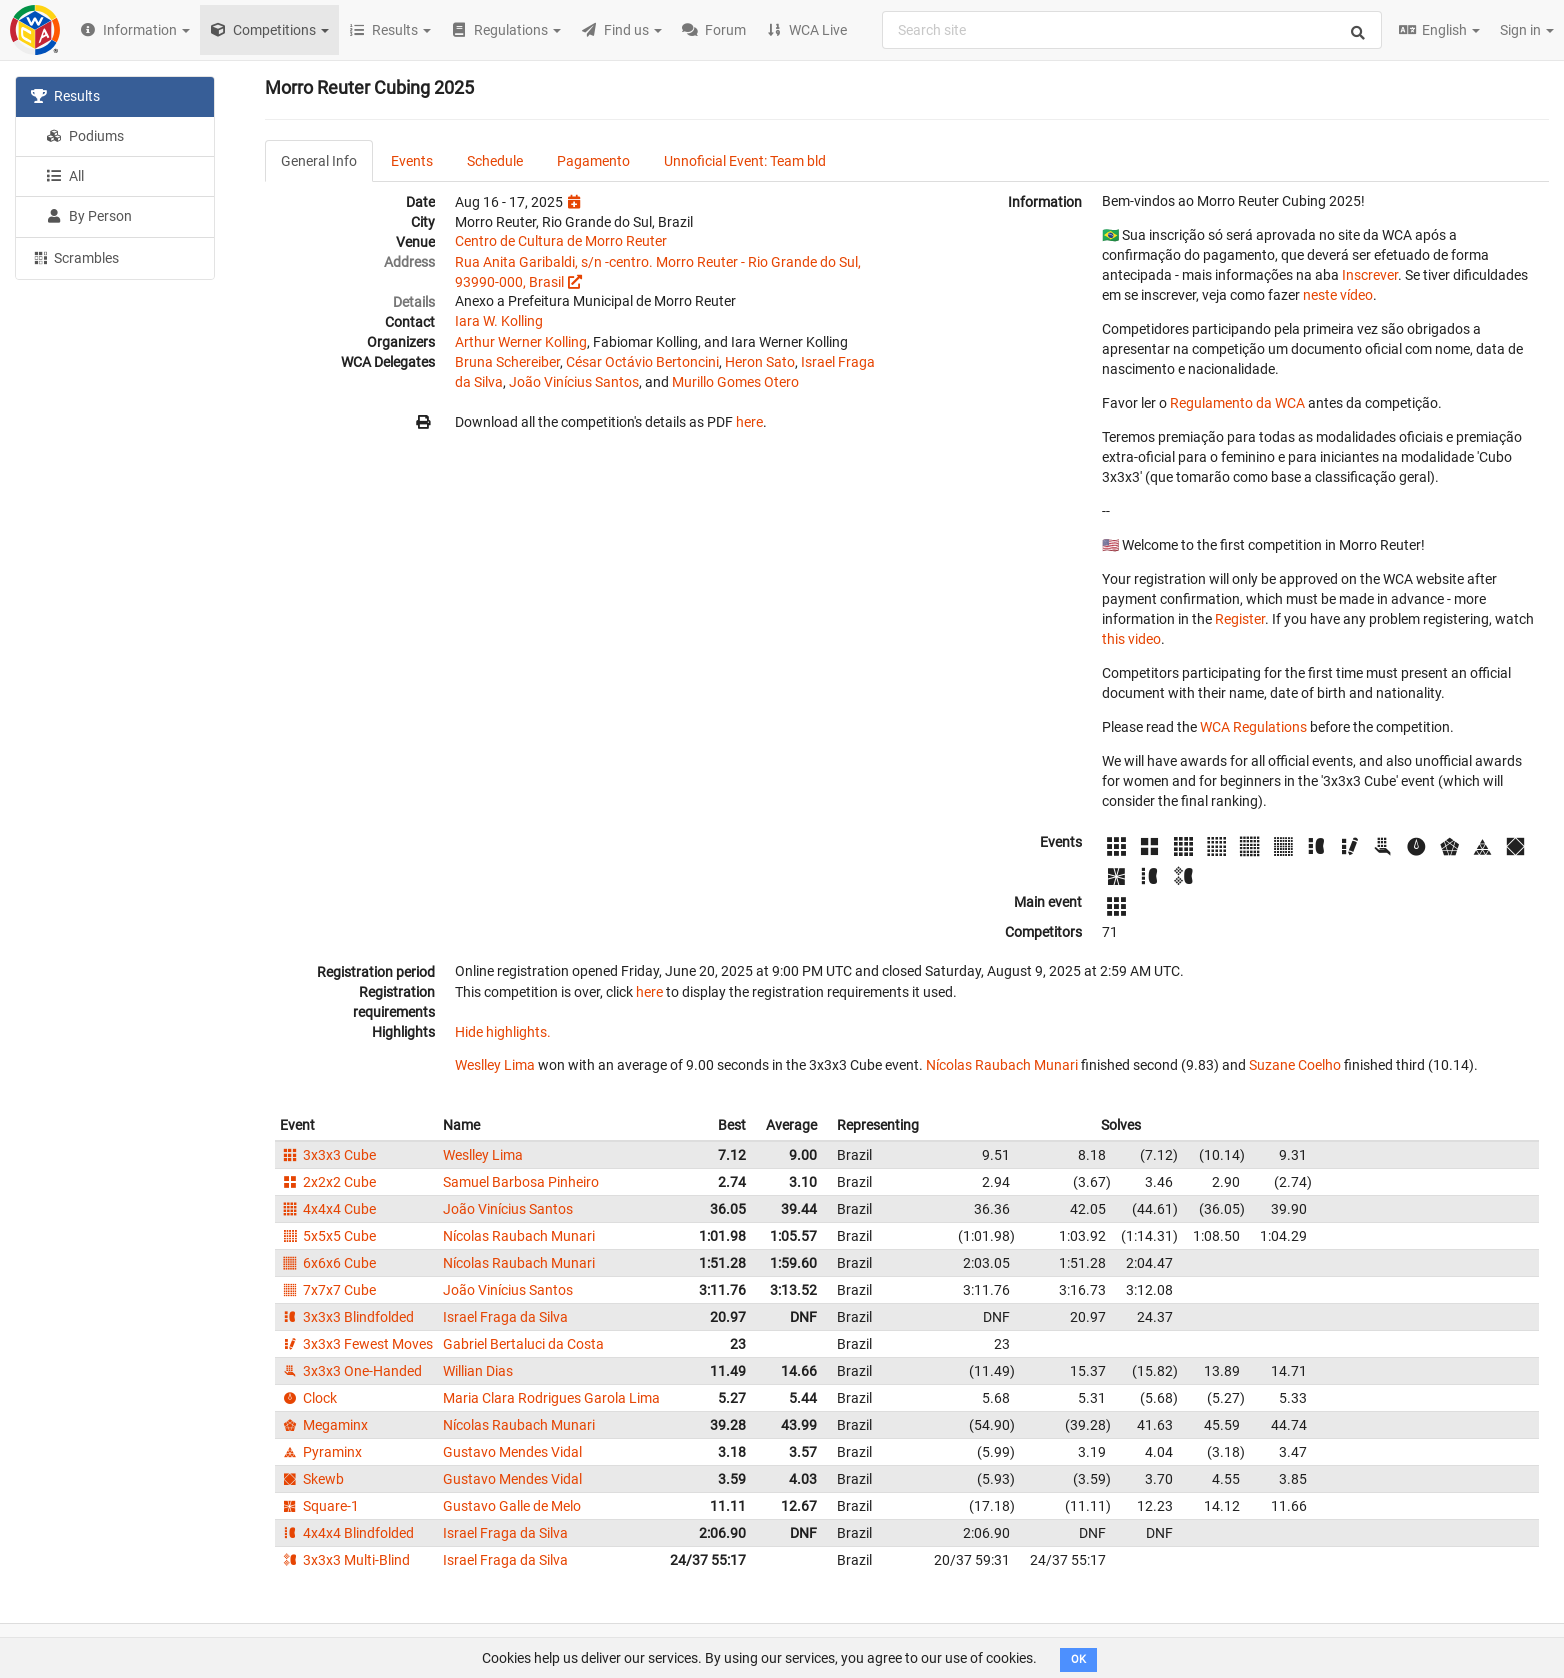  I want to click on Murillo Gomes Otero, so click(735, 382).